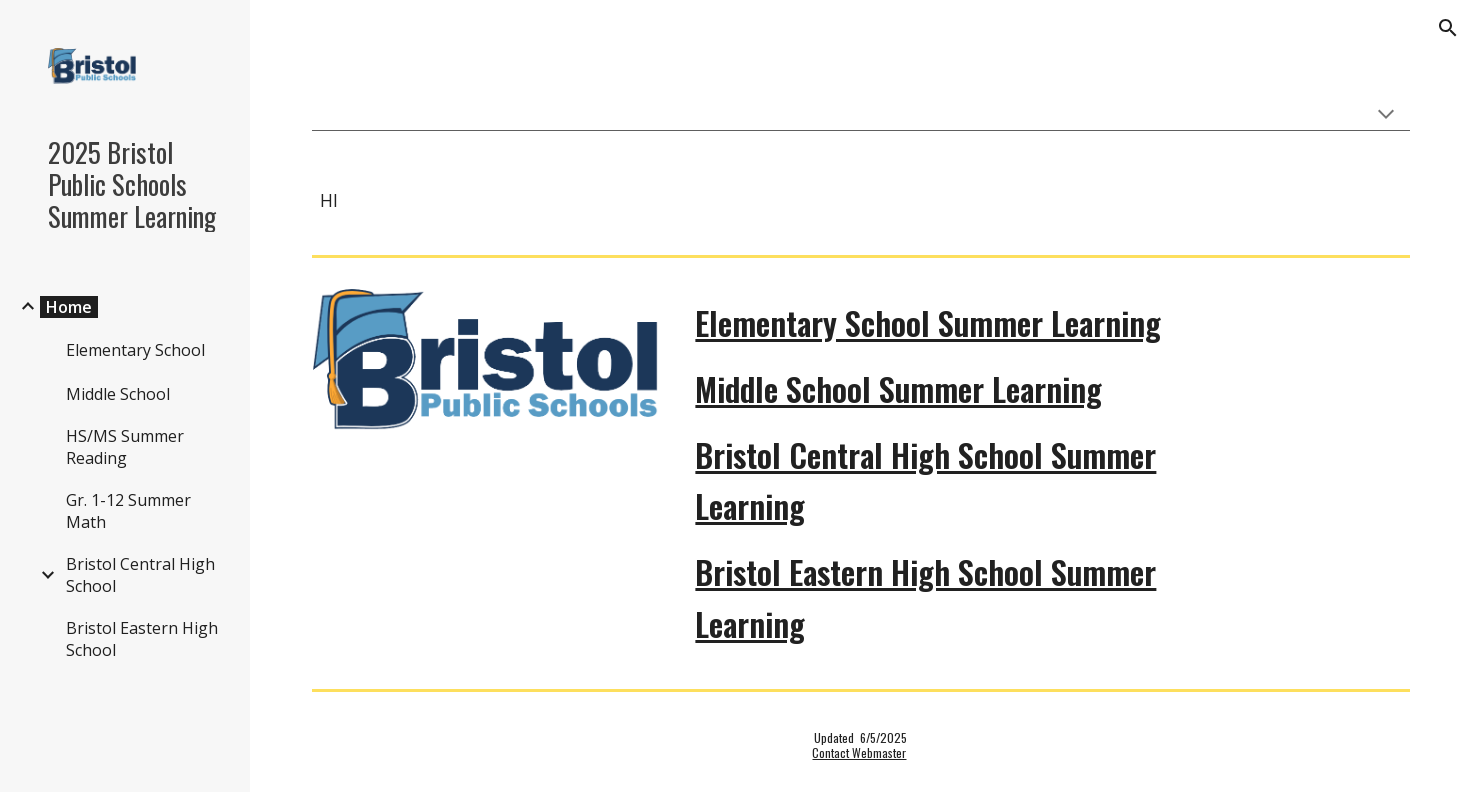 The width and height of the screenshot is (1472, 792). I want to click on Gr. 1-12 Summer Math [link], so click(128, 511).